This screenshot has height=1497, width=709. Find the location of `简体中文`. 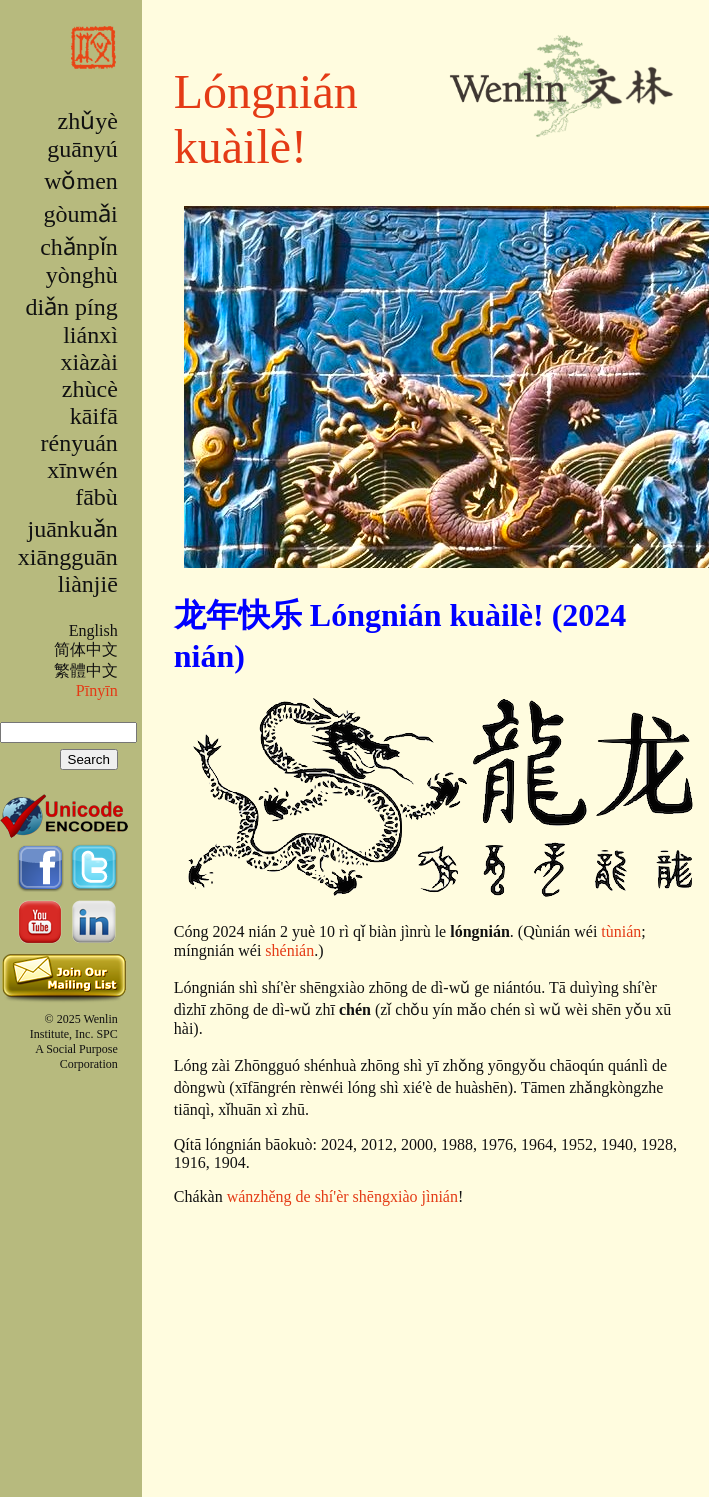

简体中文 is located at coordinates (86, 649).